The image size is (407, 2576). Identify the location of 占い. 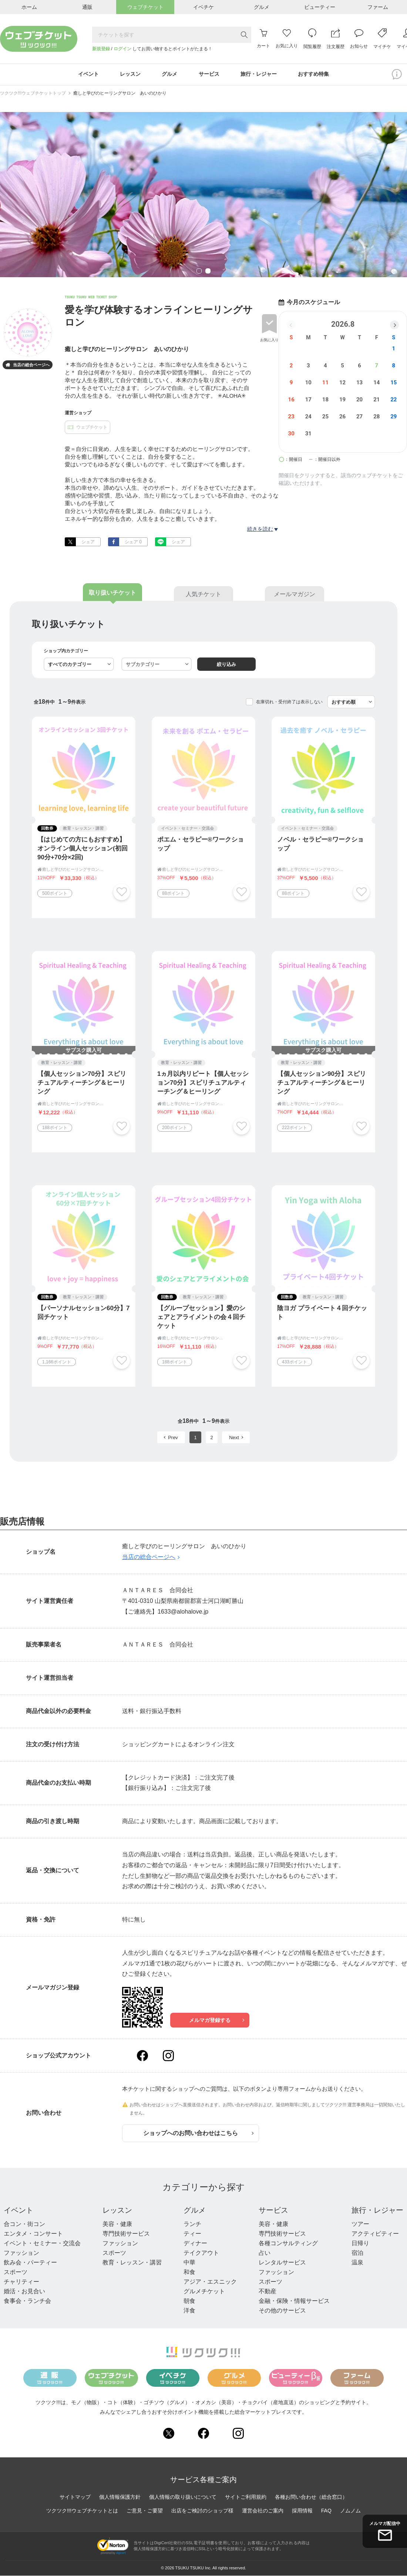
(264, 2253).